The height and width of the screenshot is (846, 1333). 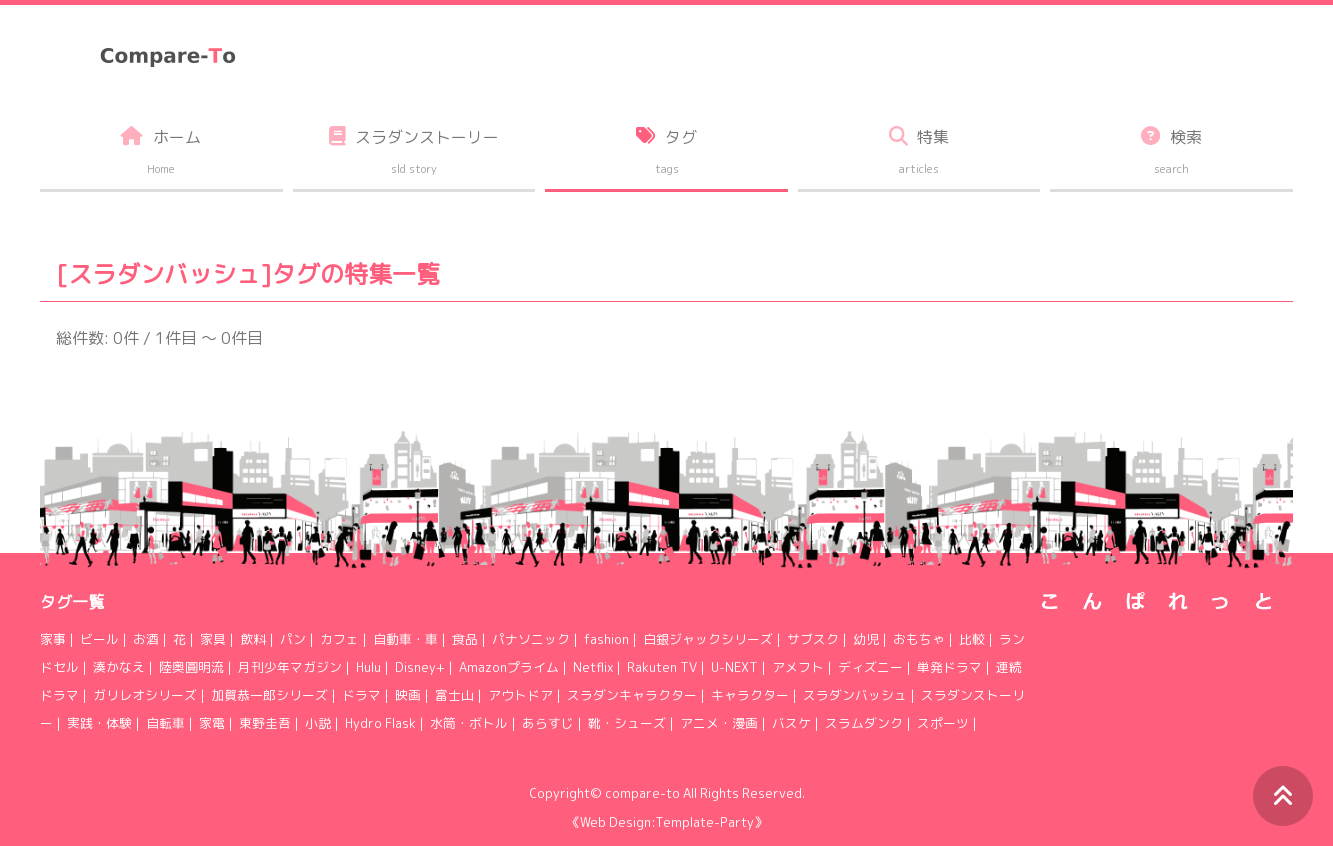 What do you see at coordinates (919, 639) in the screenshot?
I see `おもちゃ` at bounding box center [919, 639].